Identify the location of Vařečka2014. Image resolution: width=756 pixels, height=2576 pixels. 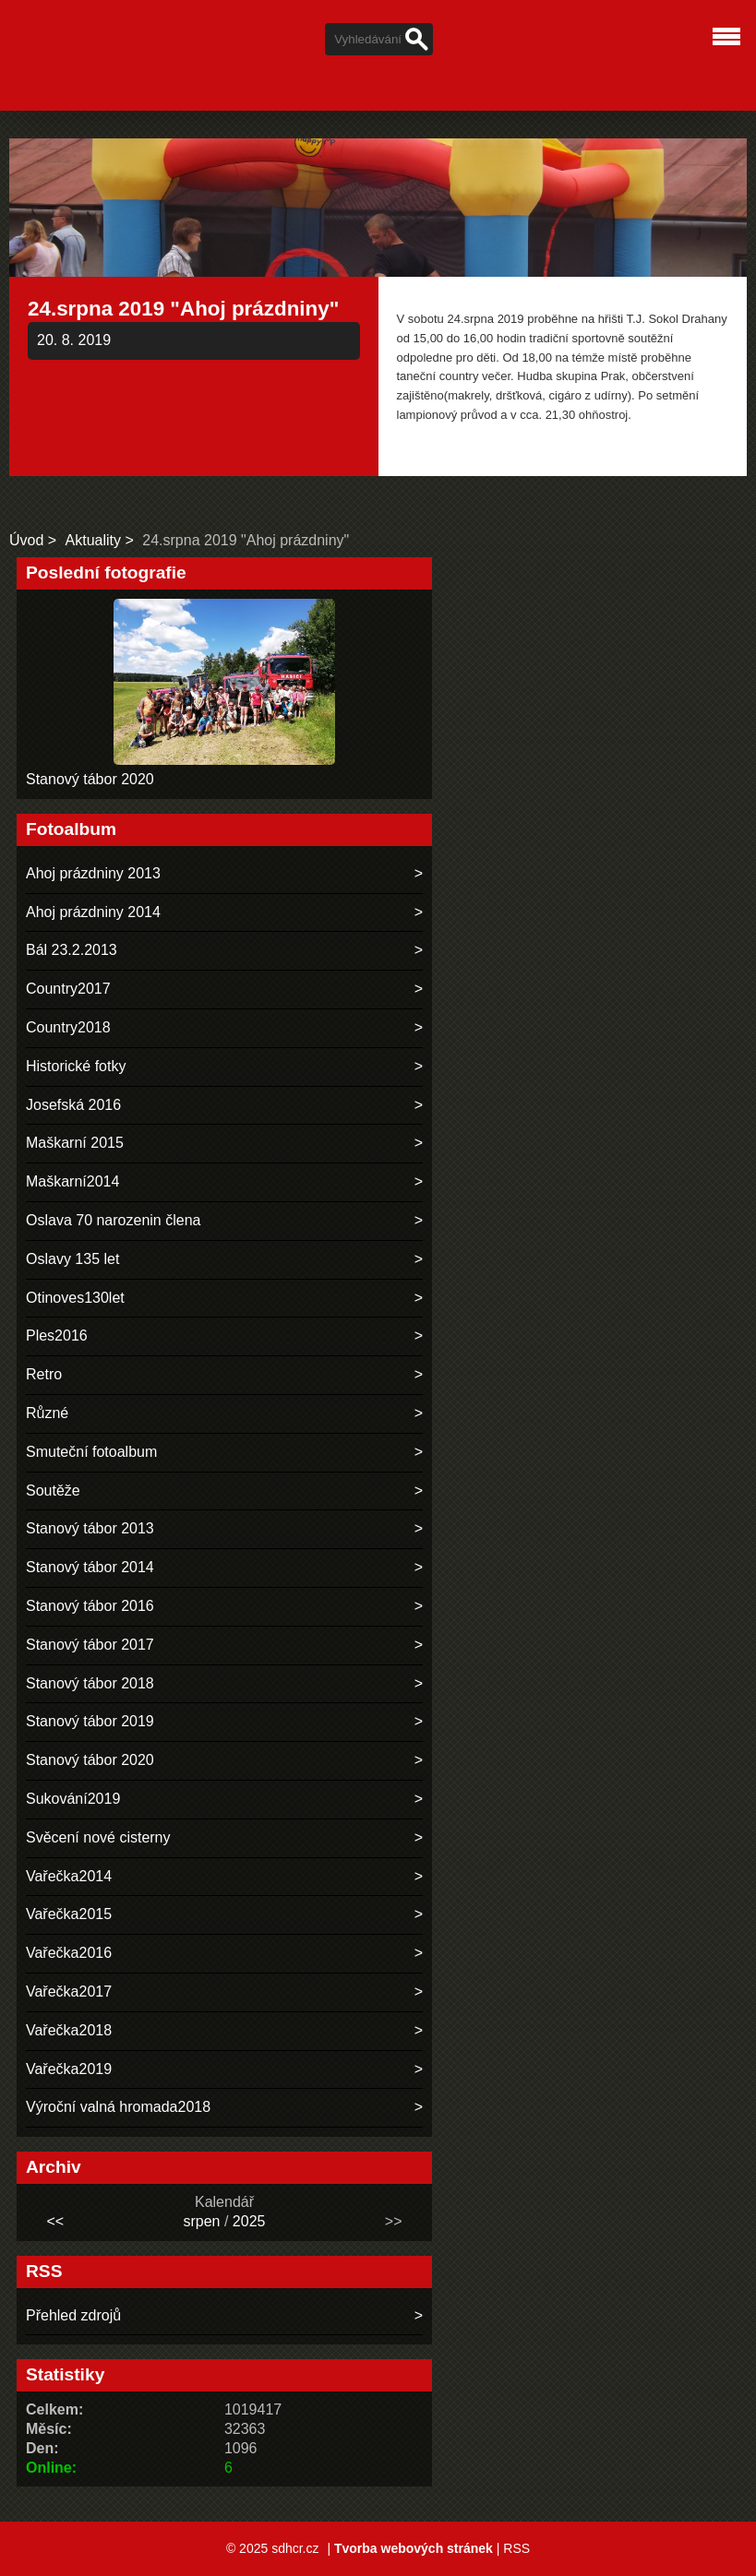
(69, 1876).